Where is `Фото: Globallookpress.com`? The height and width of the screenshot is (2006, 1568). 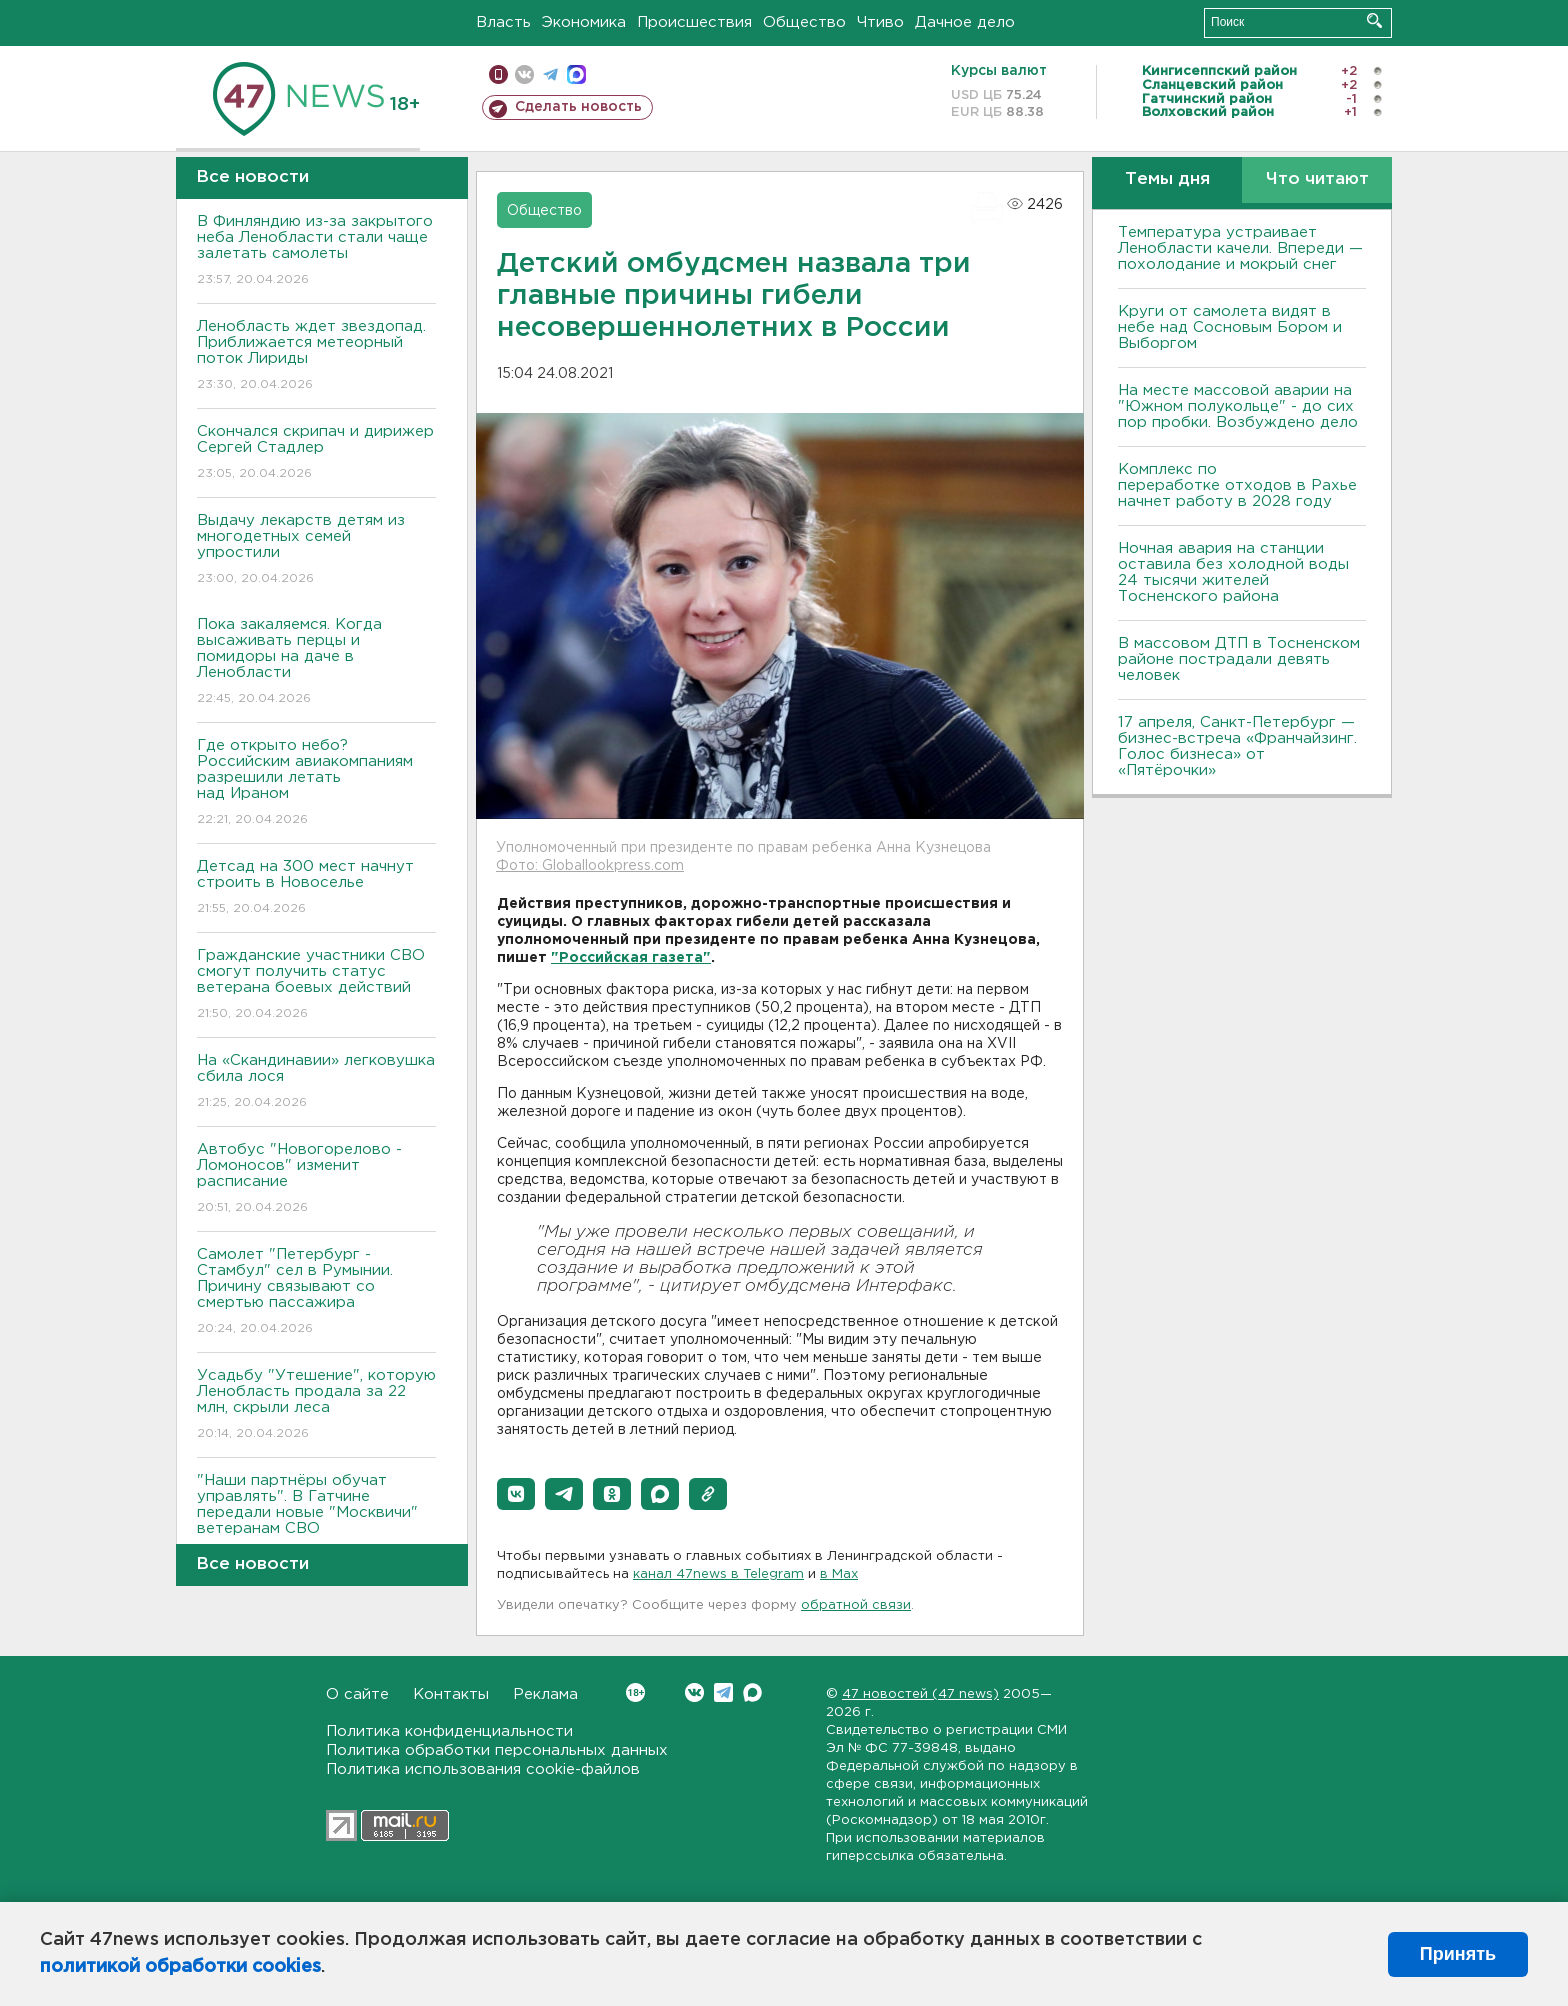 Фото: Globallookpress.com is located at coordinates (590, 866).